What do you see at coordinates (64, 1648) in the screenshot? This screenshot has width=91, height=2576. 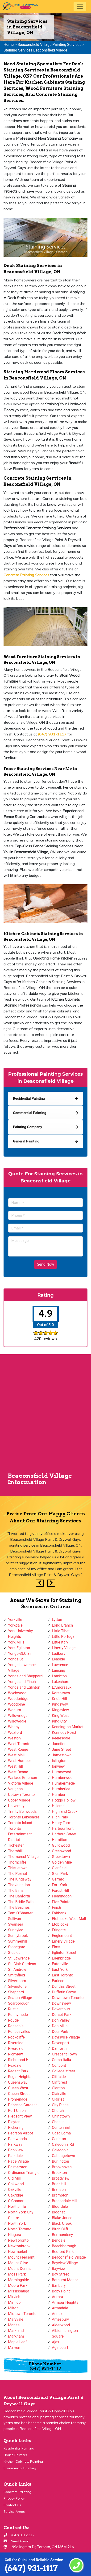 I see `Liberty Village` at bounding box center [64, 1648].